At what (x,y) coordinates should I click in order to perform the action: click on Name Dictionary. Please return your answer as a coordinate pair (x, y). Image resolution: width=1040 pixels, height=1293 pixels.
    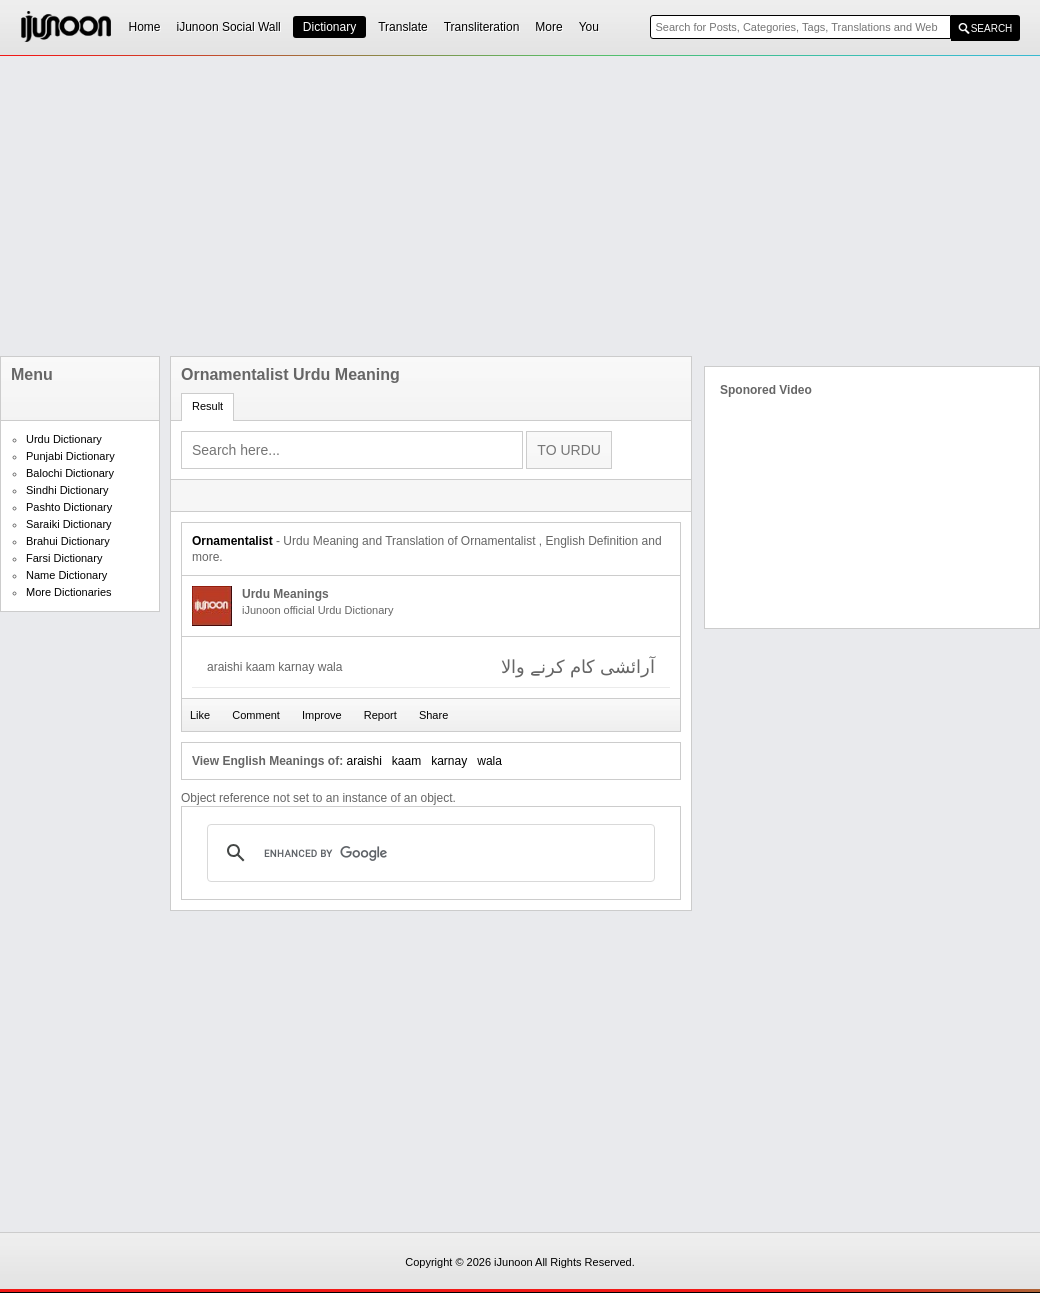
    Looking at the image, I should click on (66, 575).